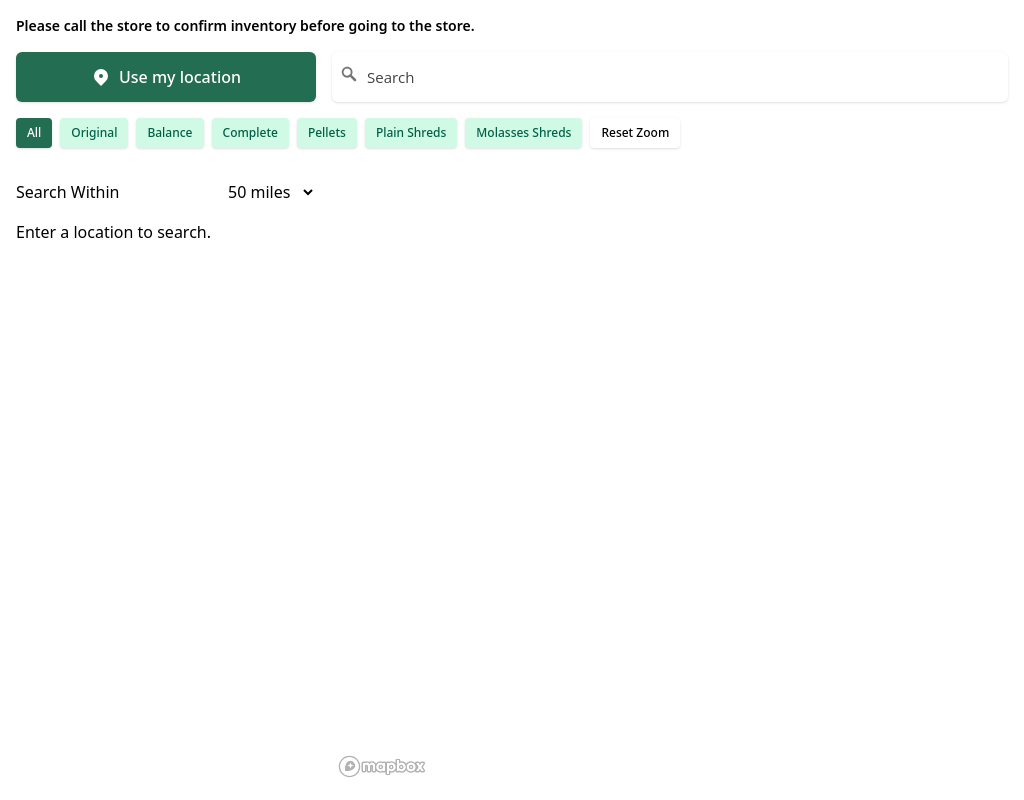 The height and width of the screenshot is (800, 1024). Describe the element at coordinates (250, 132) in the screenshot. I see `Complete` at that location.